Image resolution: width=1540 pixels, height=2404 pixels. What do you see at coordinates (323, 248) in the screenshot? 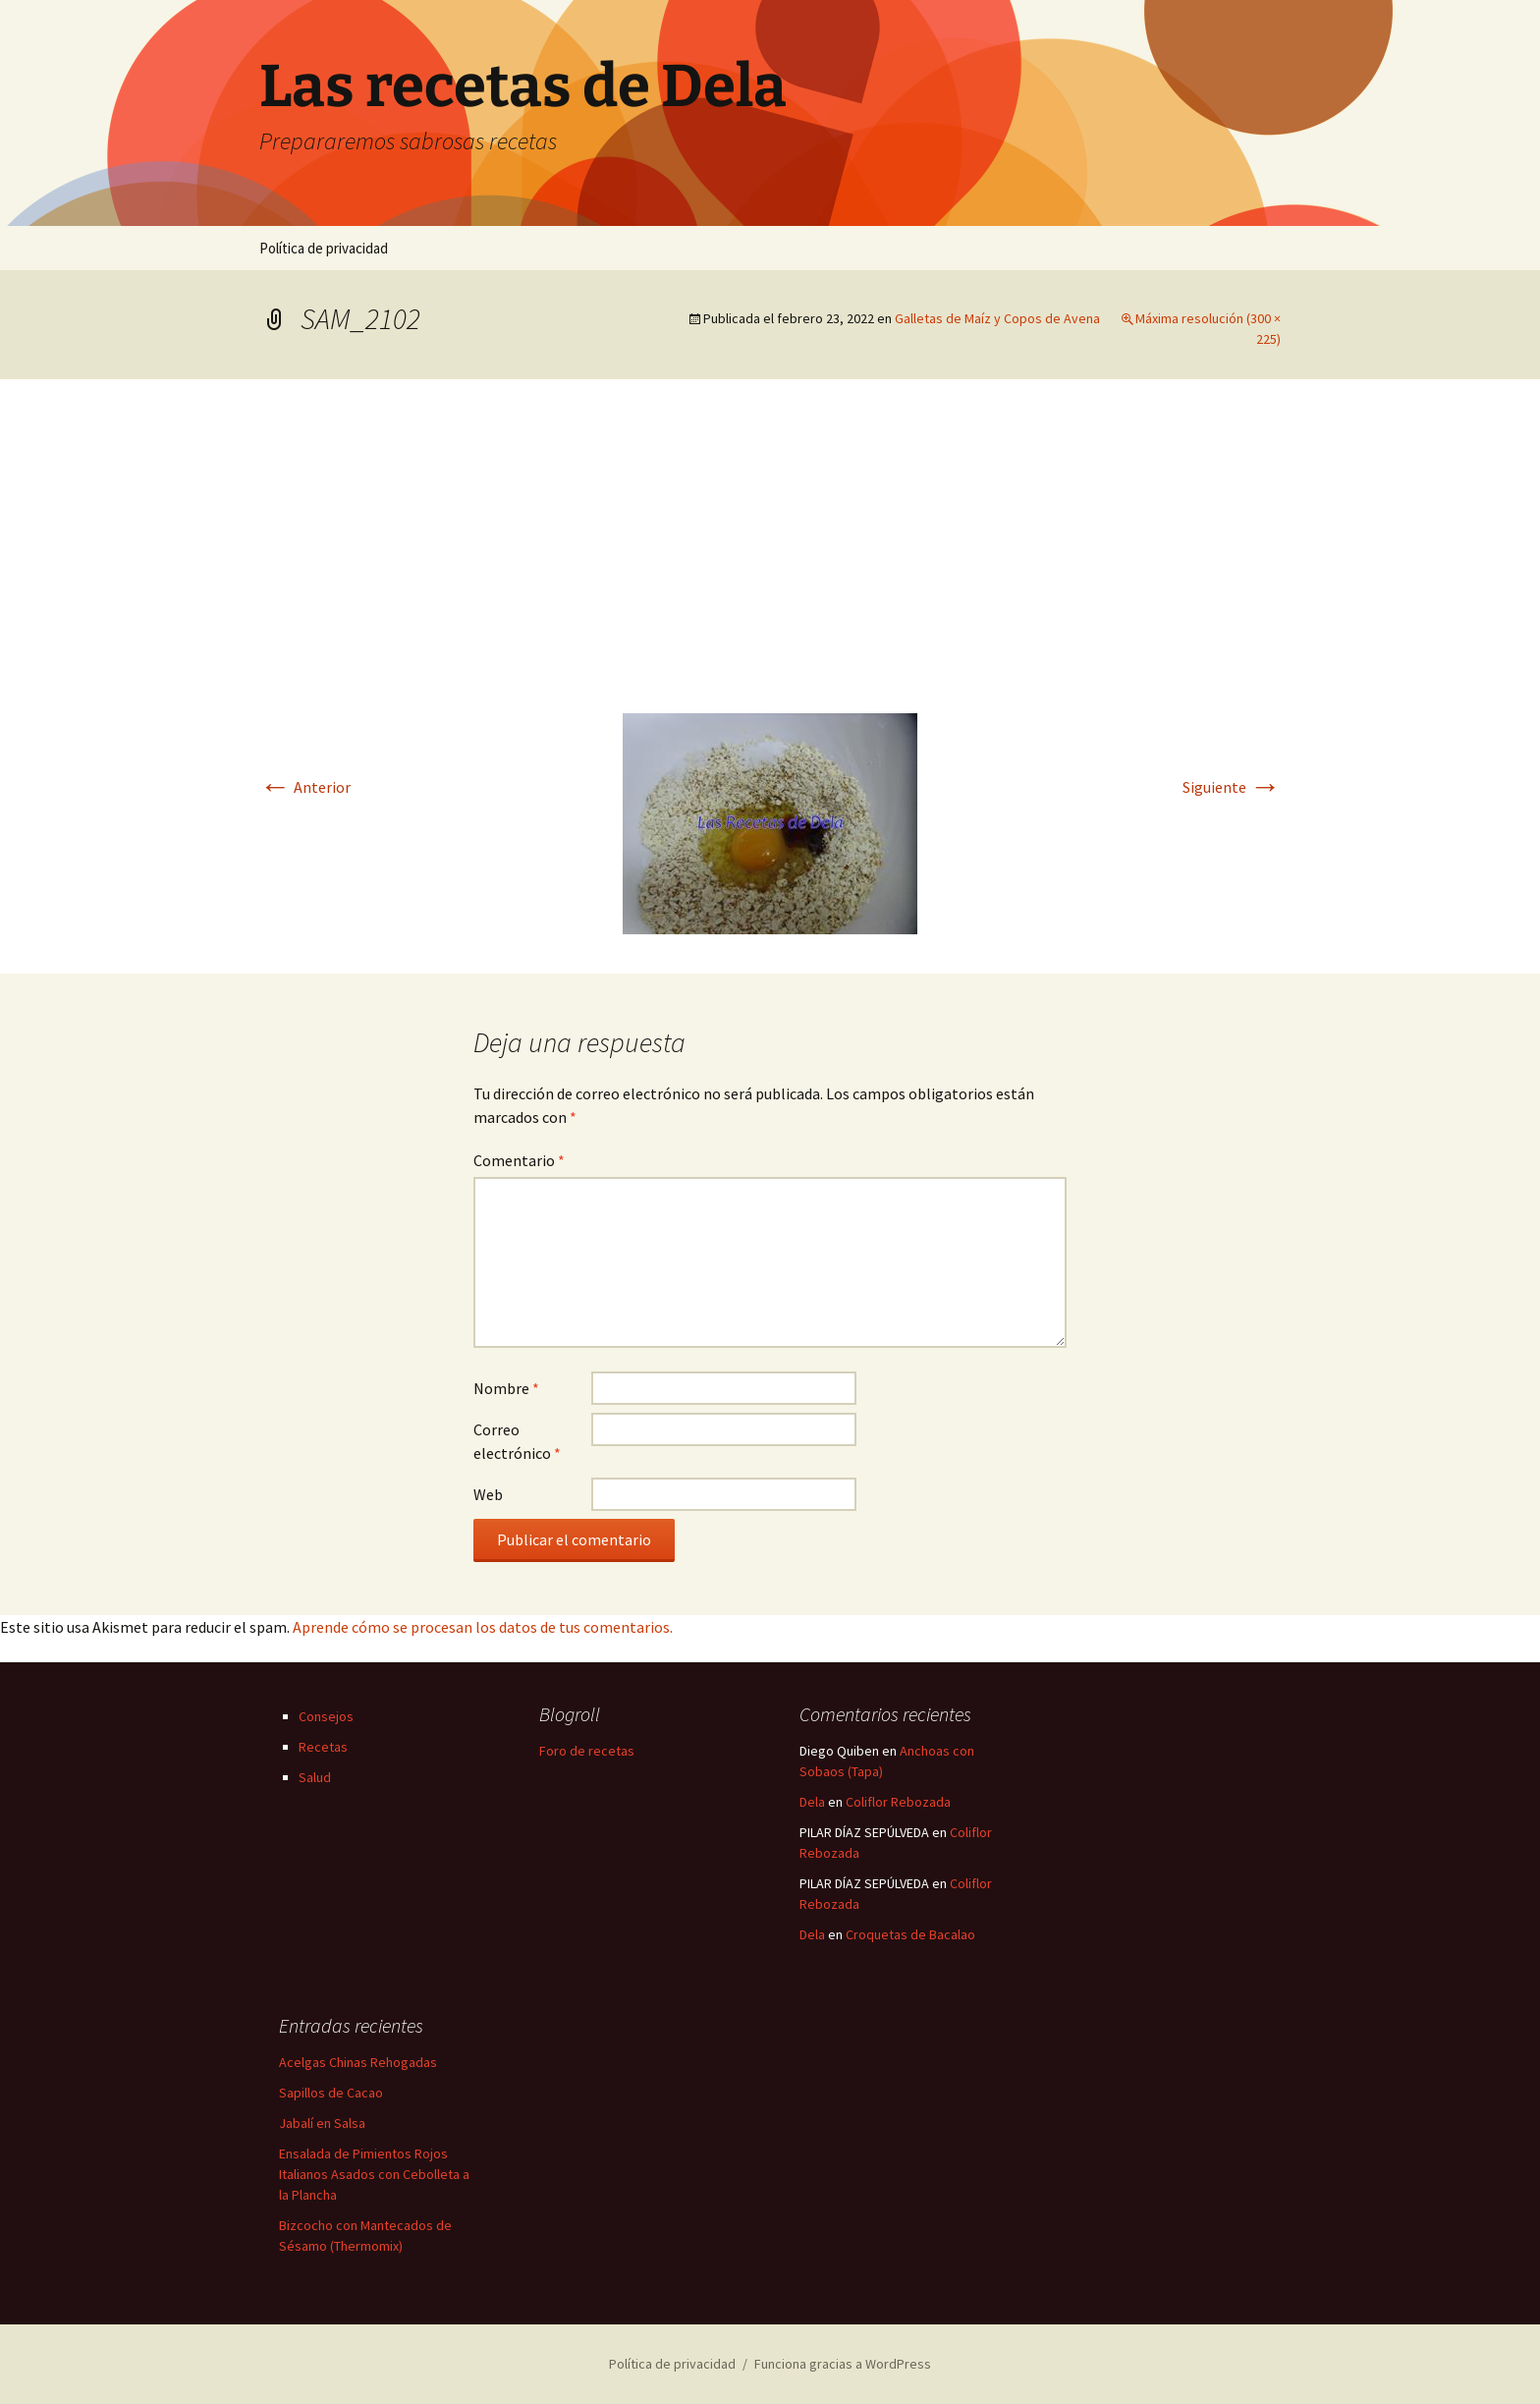
I see `Política de privacidad` at bounding box center [323, 248].